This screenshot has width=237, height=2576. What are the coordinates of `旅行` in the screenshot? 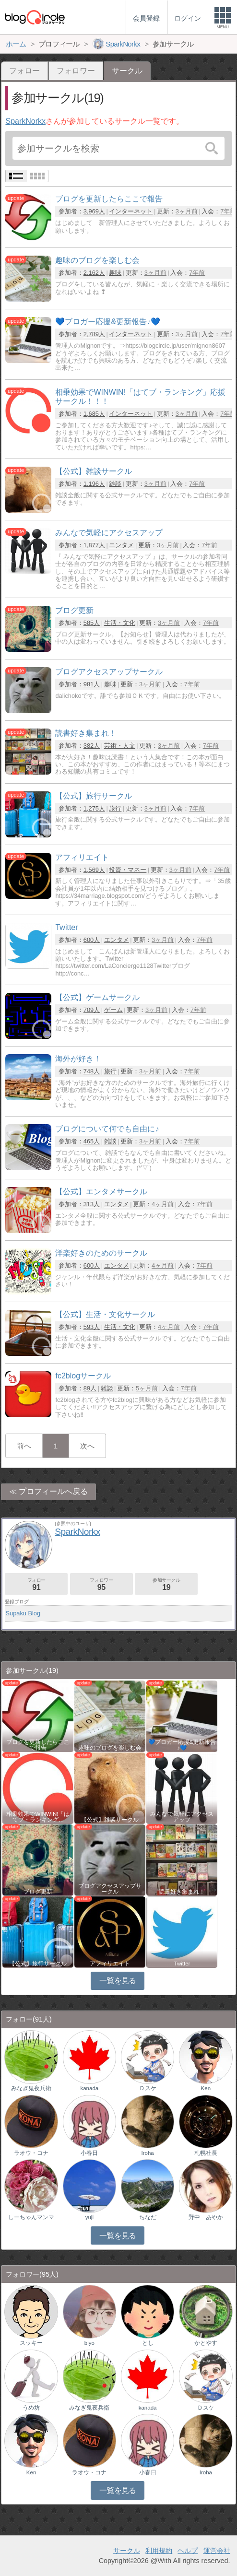 It's located at (115, 808).